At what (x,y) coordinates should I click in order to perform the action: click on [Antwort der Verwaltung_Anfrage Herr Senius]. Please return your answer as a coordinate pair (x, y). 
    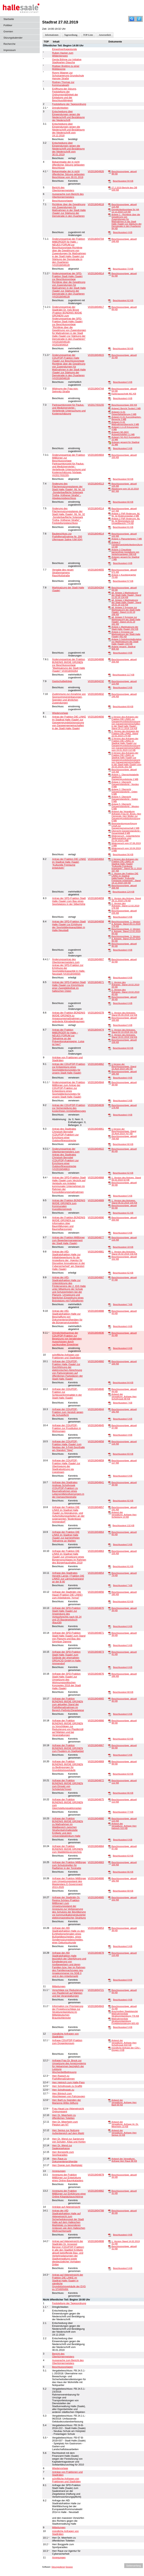
    Looking at the image, I should click on (109, 2130).